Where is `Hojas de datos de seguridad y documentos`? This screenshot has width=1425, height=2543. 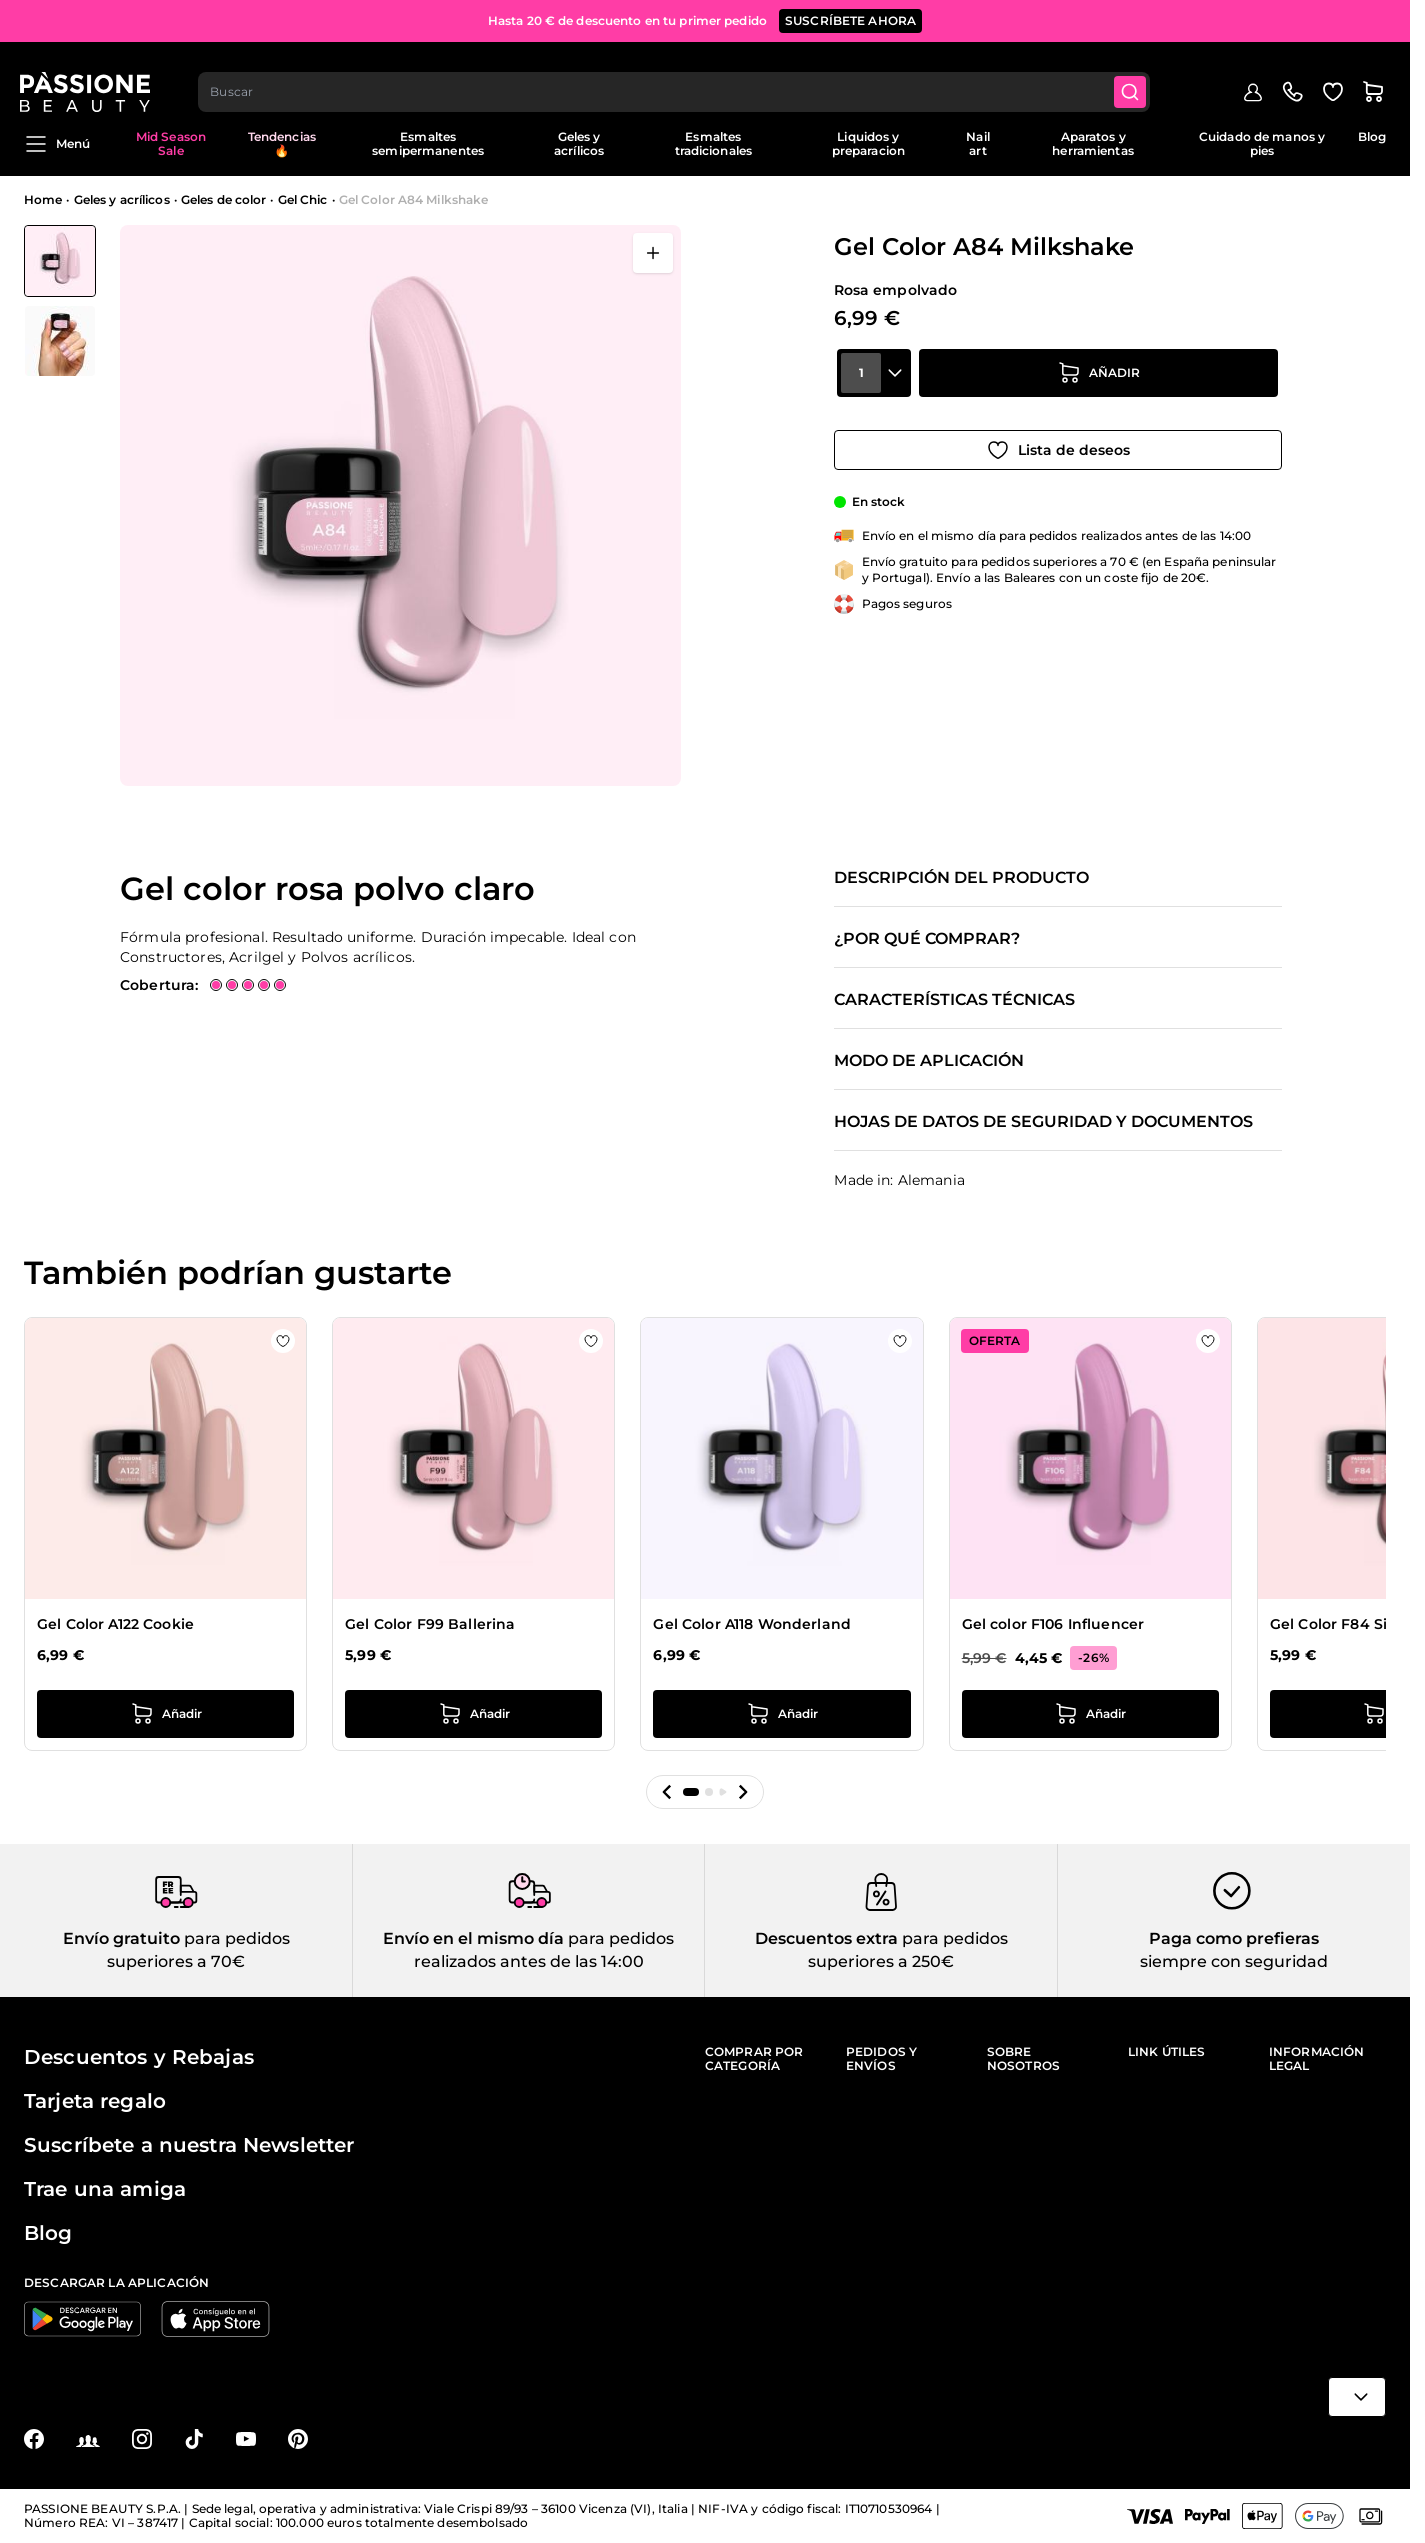
Hojas de datos de seguridad y documentos is located at coordinates (1043, 1122).